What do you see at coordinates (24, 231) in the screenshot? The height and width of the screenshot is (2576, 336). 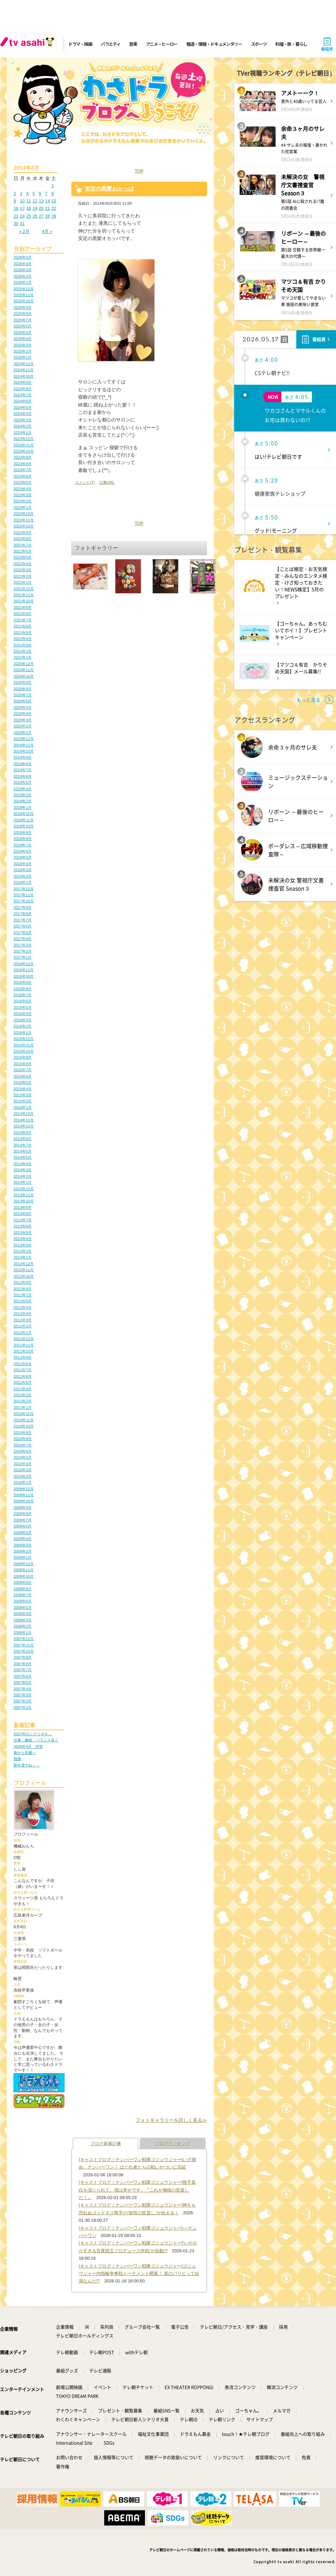 I see `« 2月` at bounding box center [24, 231].